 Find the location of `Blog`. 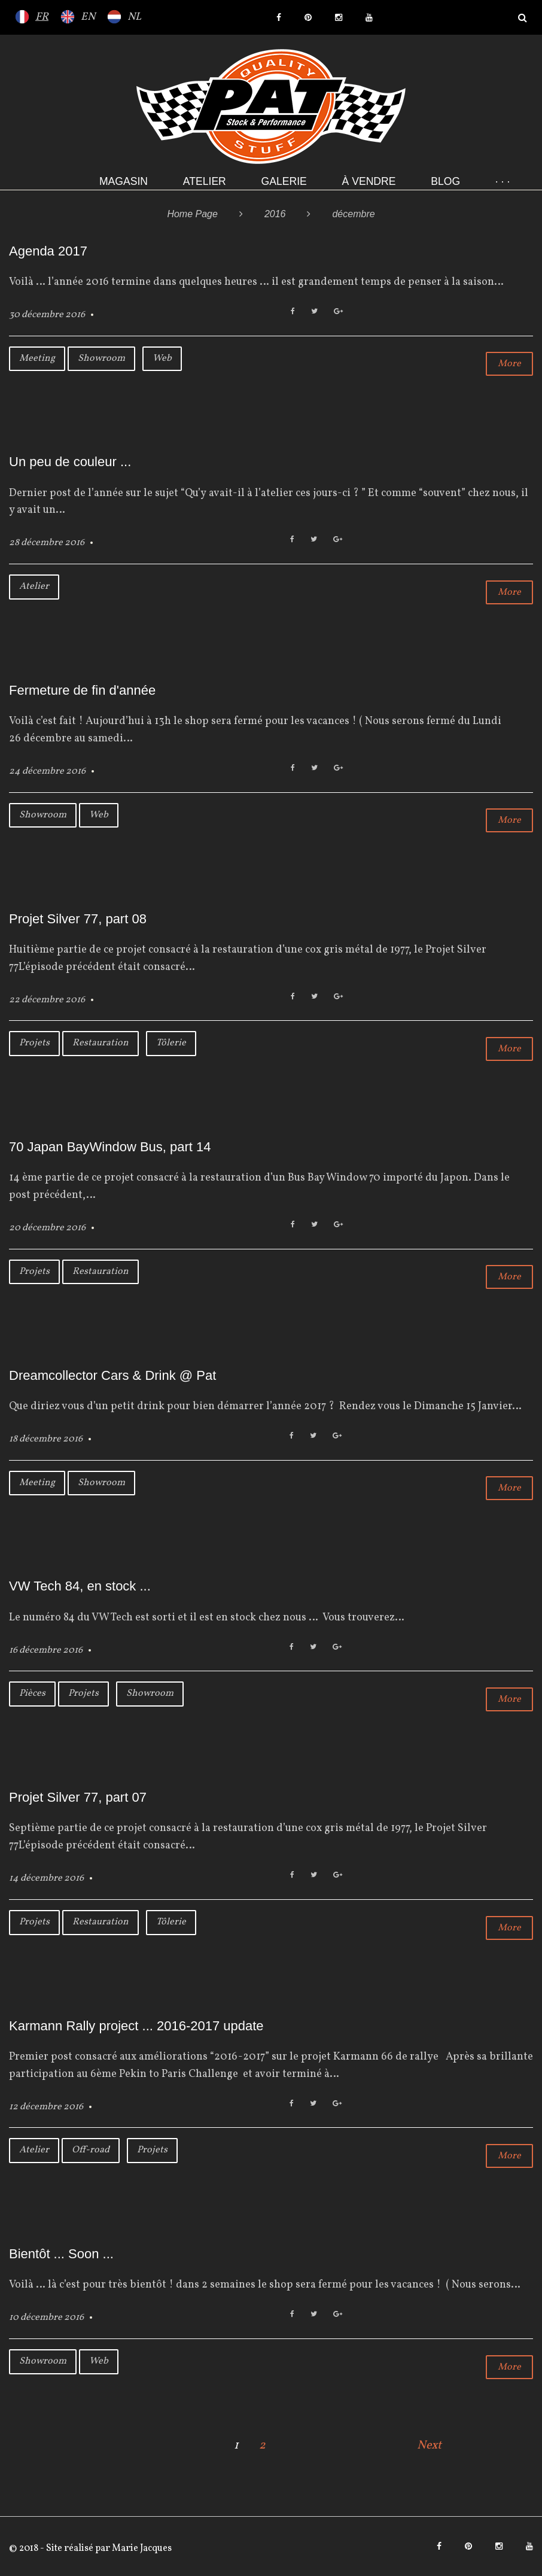

Blog is located at coordinates (445, 181).